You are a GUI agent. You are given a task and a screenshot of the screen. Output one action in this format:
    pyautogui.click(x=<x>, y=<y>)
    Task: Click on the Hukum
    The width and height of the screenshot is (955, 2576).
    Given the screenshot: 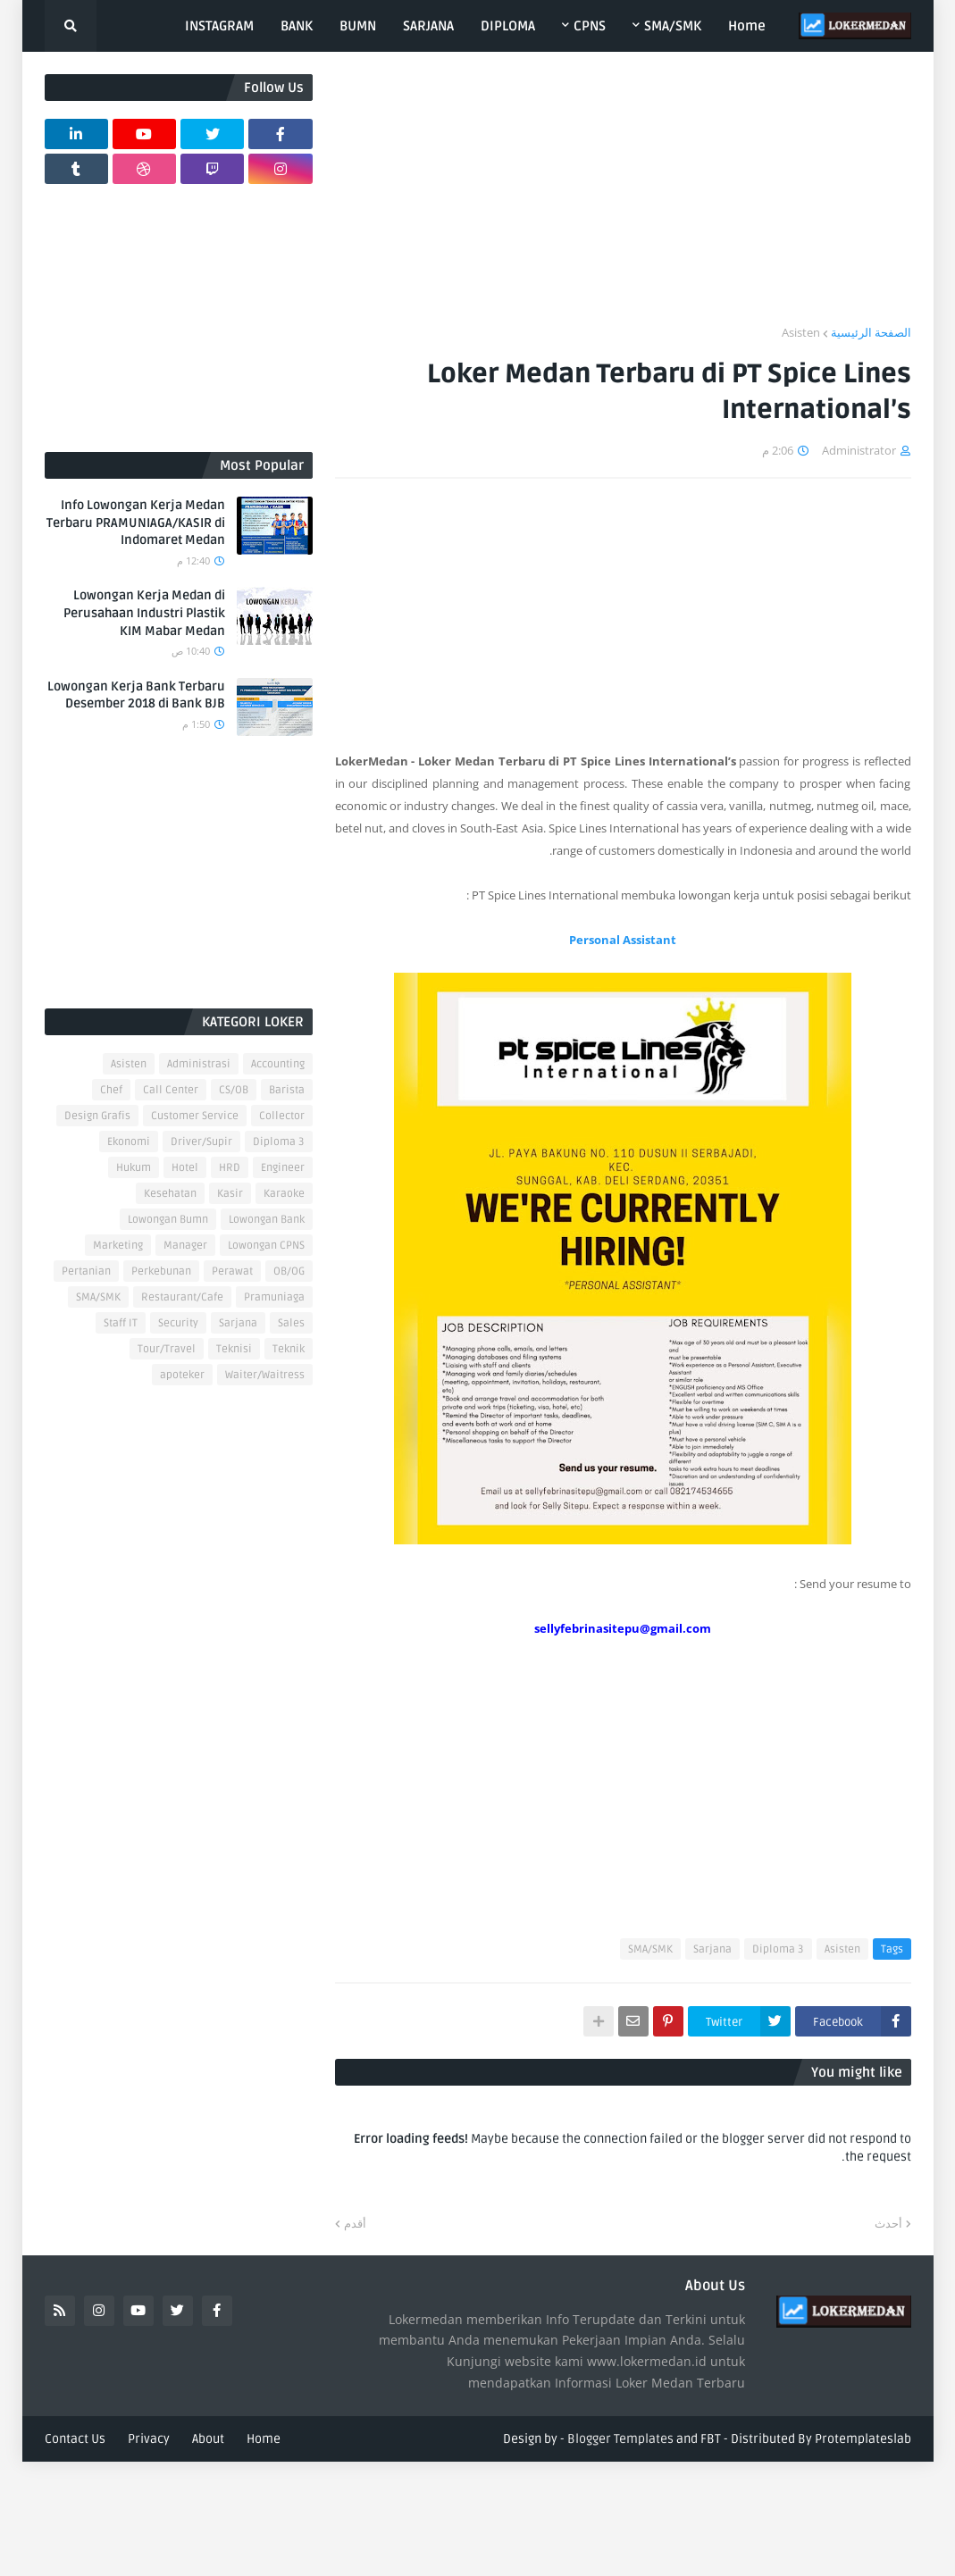 What is the action you would take?
    pyautogui.click(x=133, y=1168)
    